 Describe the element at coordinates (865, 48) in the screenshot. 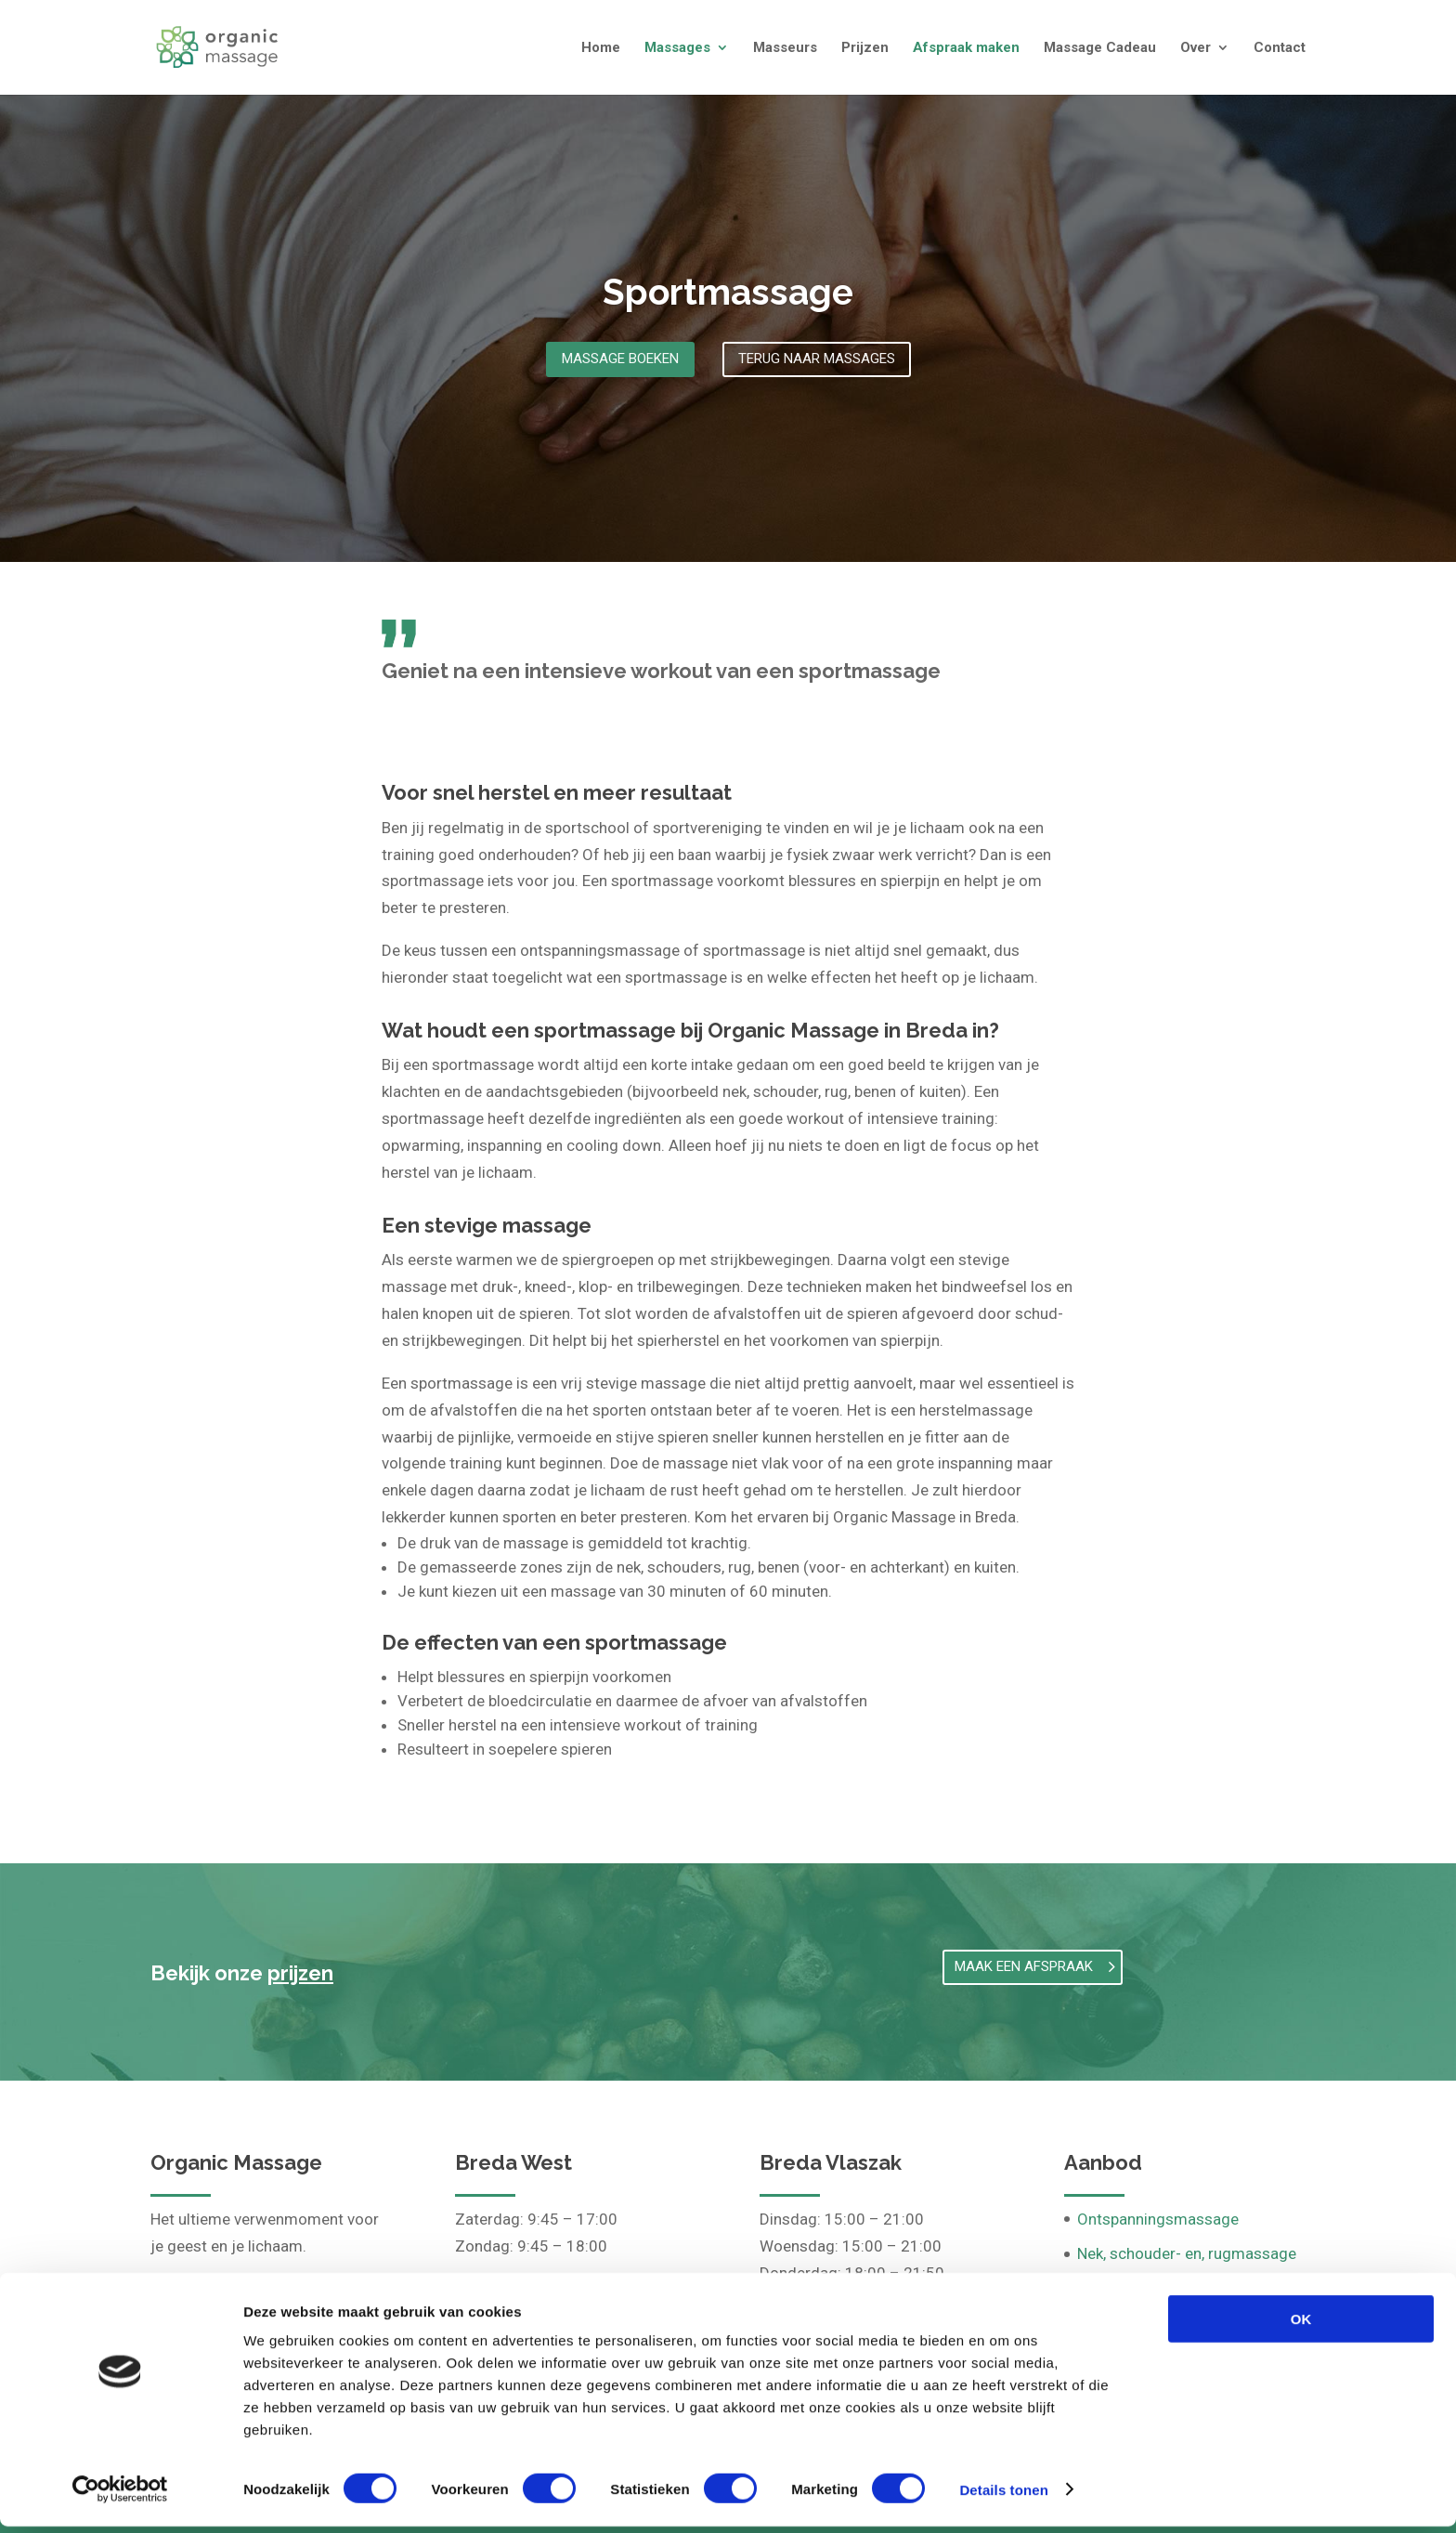

I see `Prijzen` at that location.